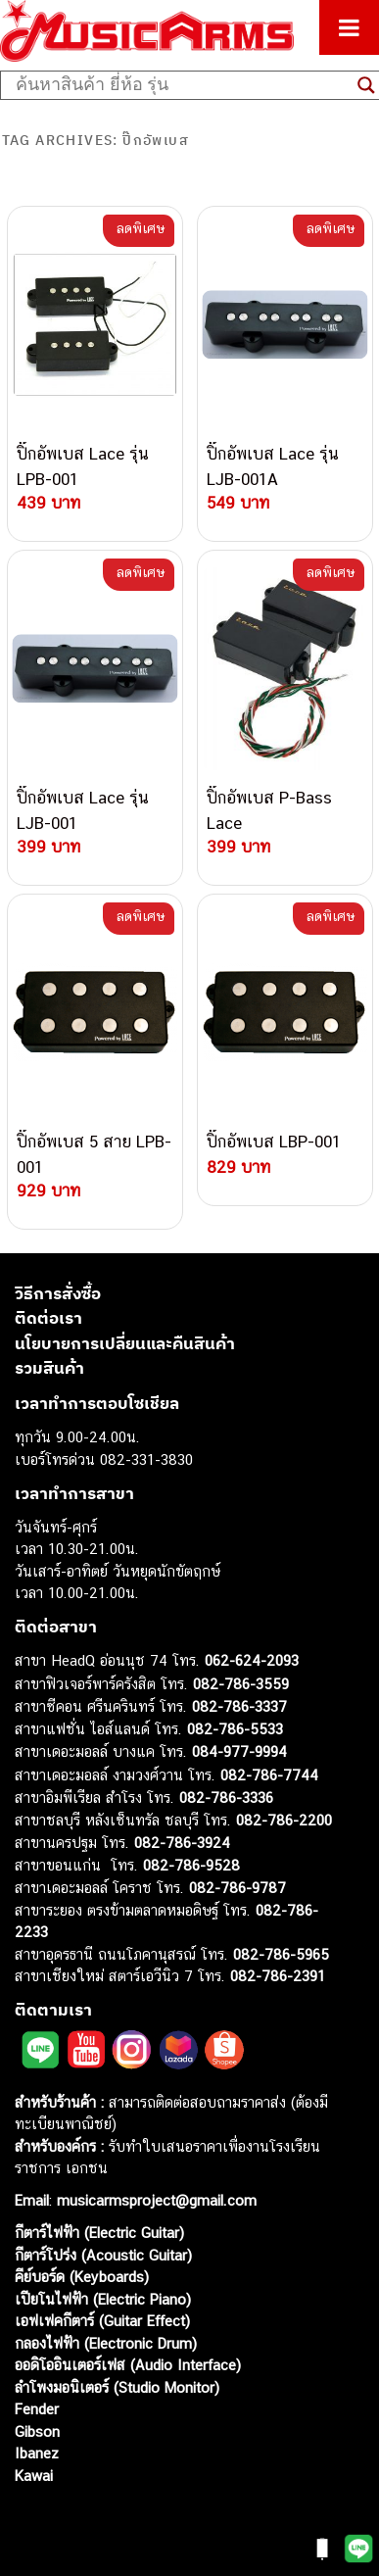 Image resolution: width=379 pixels, height=2576 pixels. Describe the element at coordinates (37, 2431) in the screenshot. I see `Gibson` at that location.